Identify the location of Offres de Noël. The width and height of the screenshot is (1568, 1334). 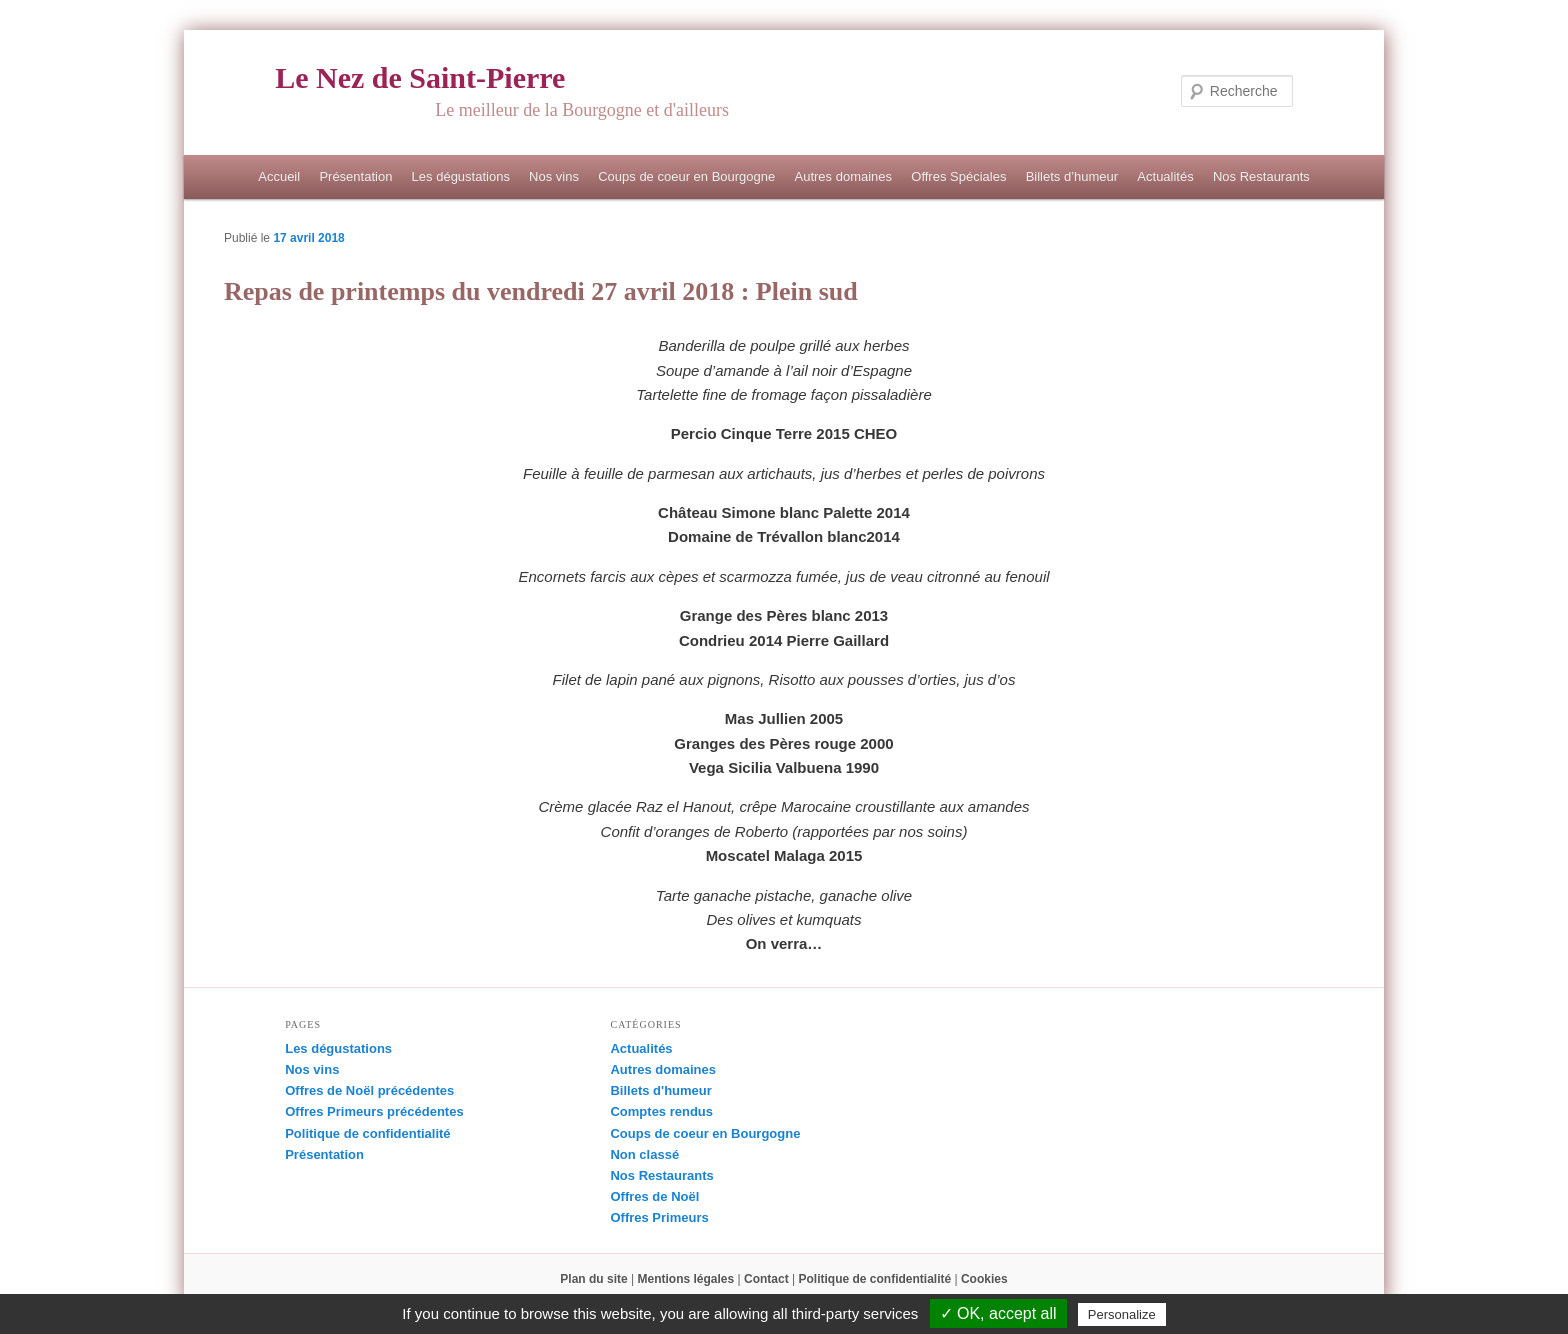
(654, 1196).